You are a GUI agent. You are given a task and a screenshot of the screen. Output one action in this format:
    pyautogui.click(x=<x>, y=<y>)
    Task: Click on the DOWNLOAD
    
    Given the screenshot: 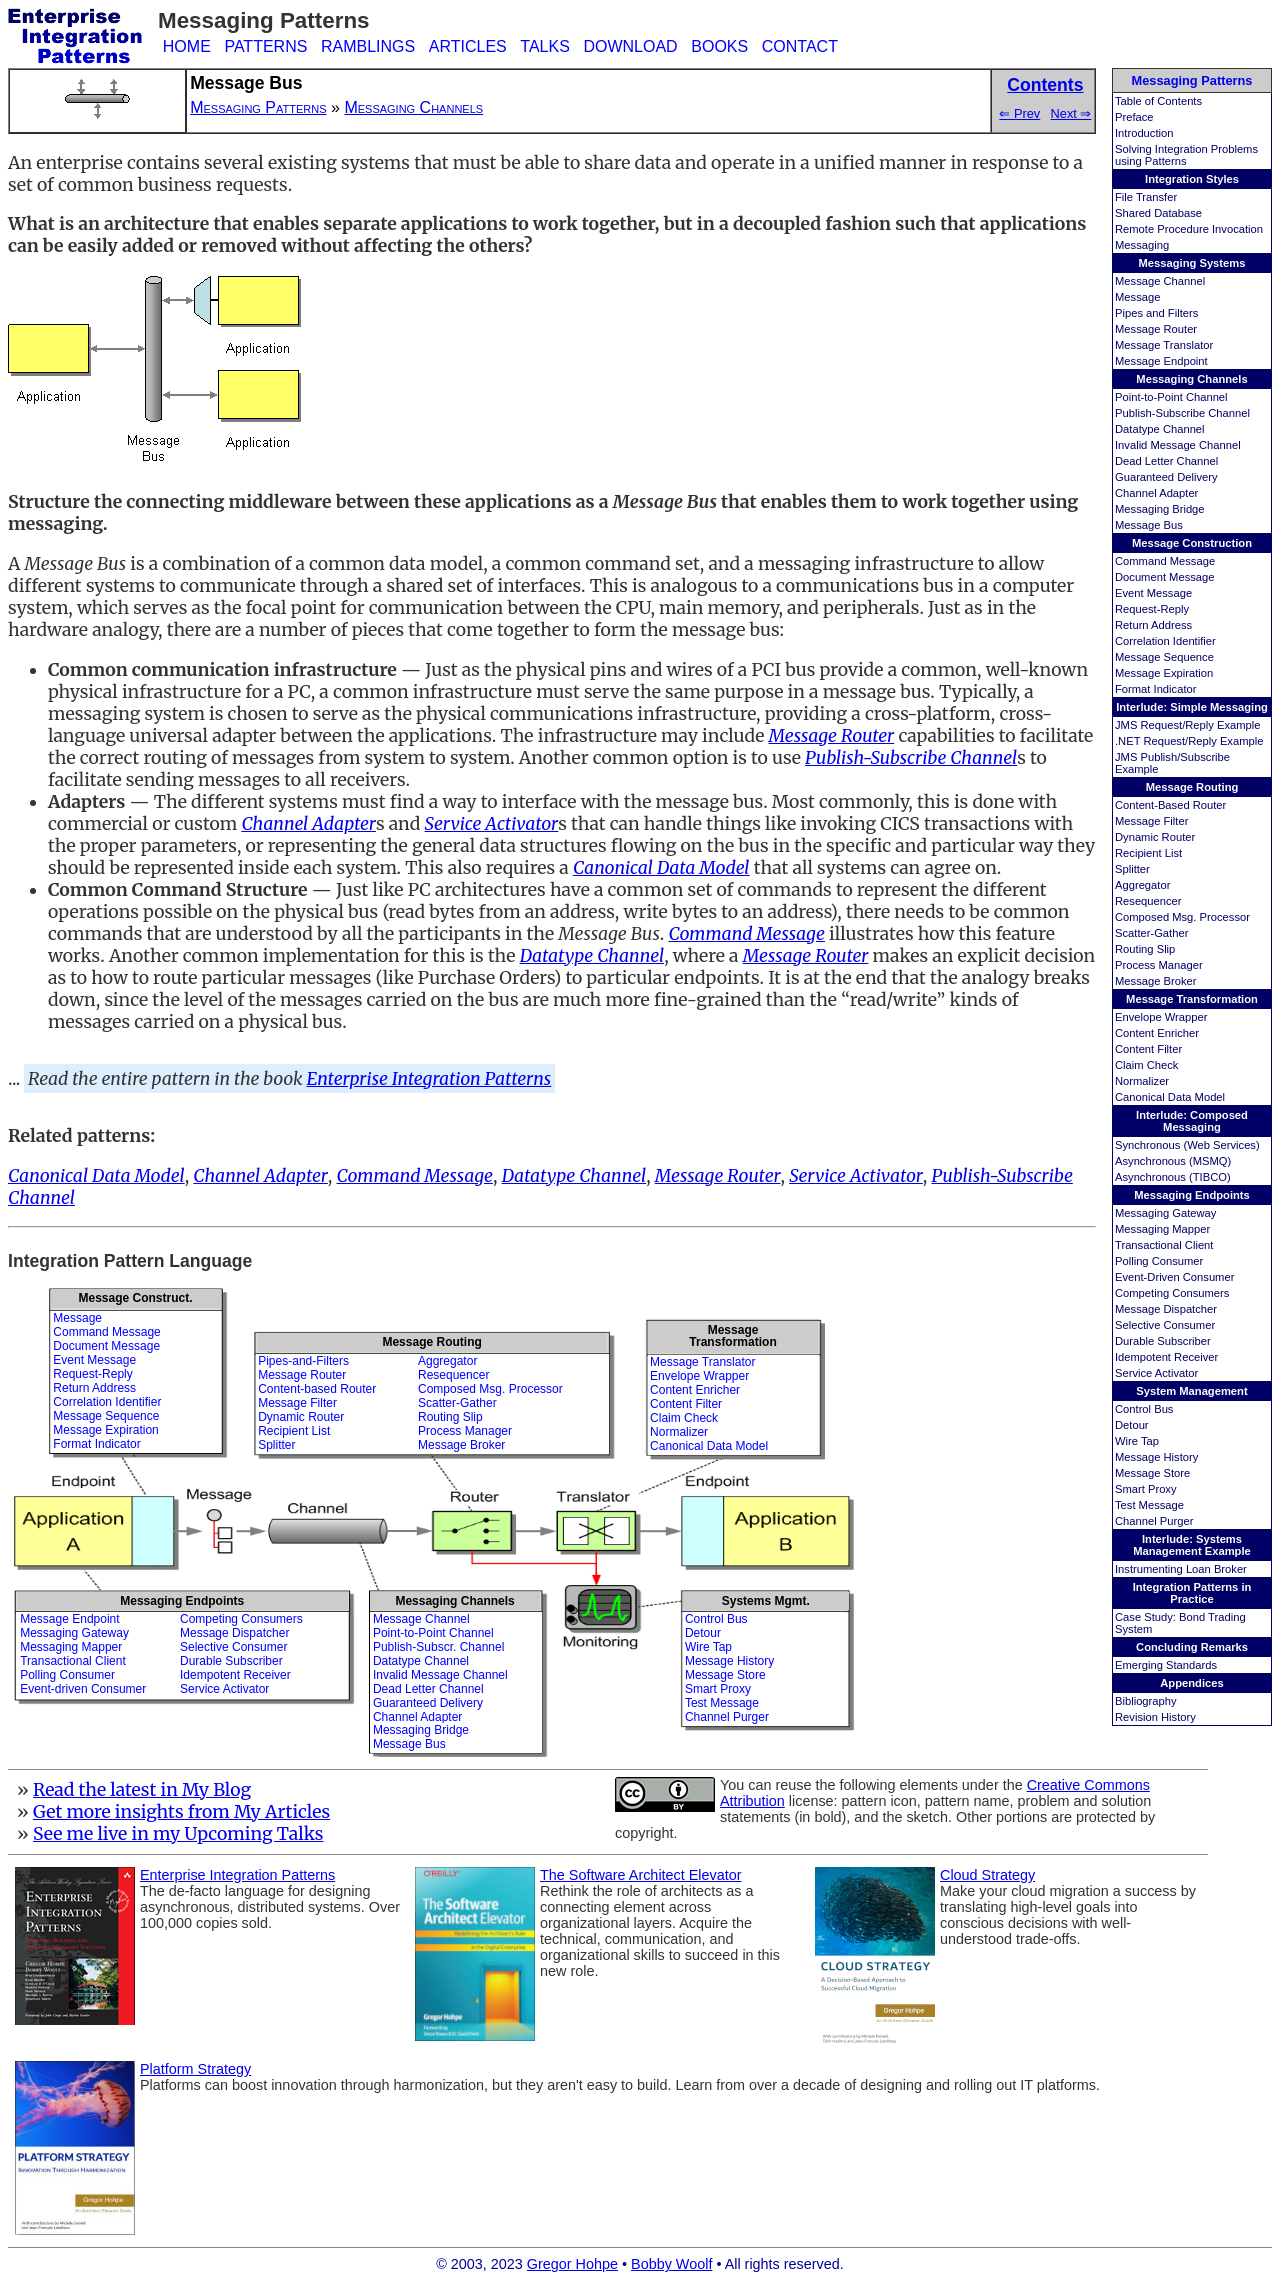 What is the action you would take?
    pyautogui.click(x=630, y=46)
    